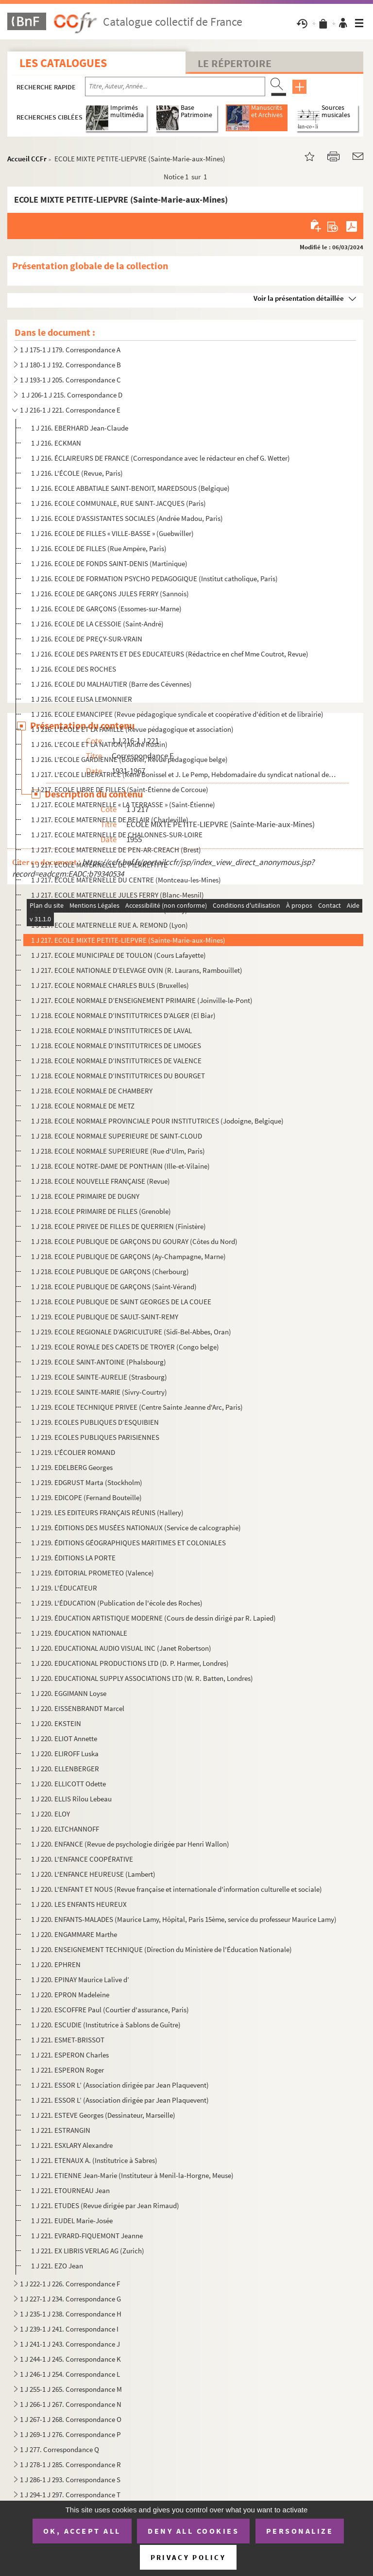 This screenshot has height=2576, width=373. What do you see at coordinates (57, 2265) in the screenshot?
I see `1 J 221. EZO Jean` at bounding box center [57, 2265].